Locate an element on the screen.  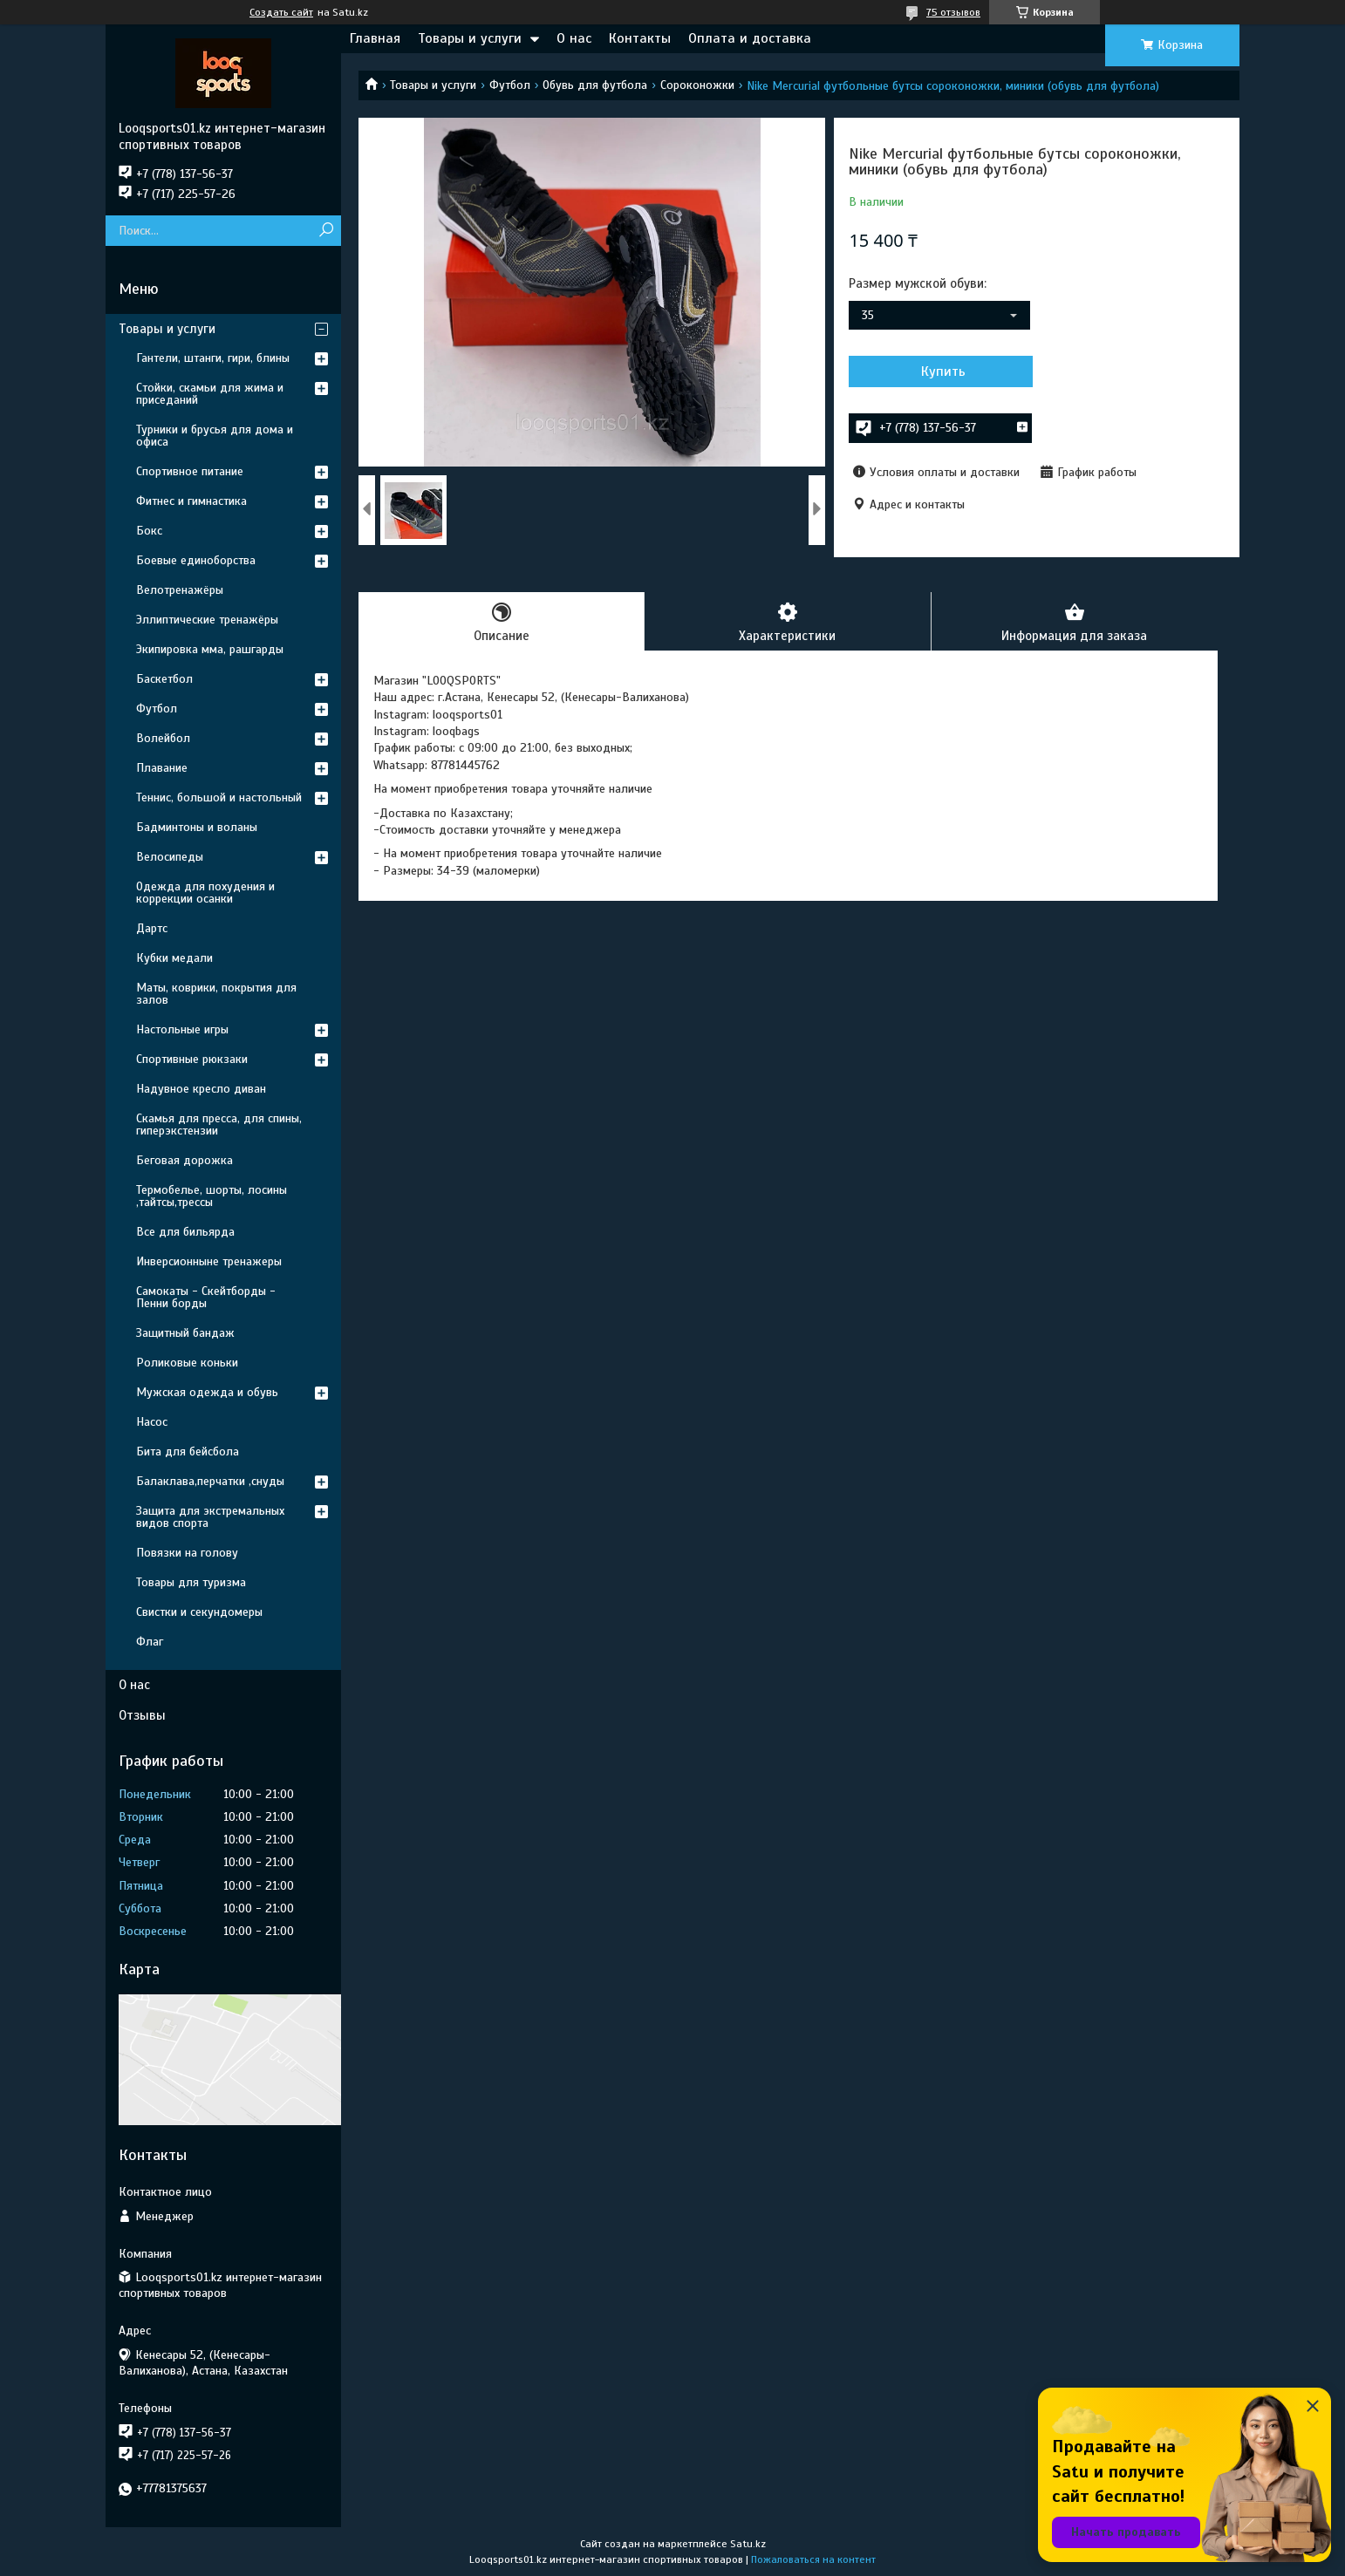
Боевые единоборства is located at coordinates (196, 560).